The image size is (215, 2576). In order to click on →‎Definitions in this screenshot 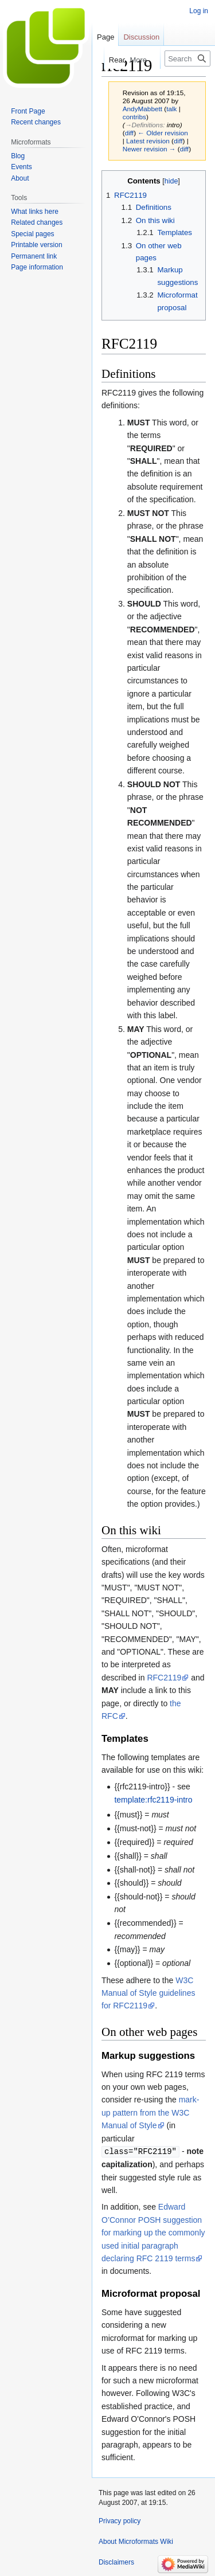, I will do `click(144, 124)`.